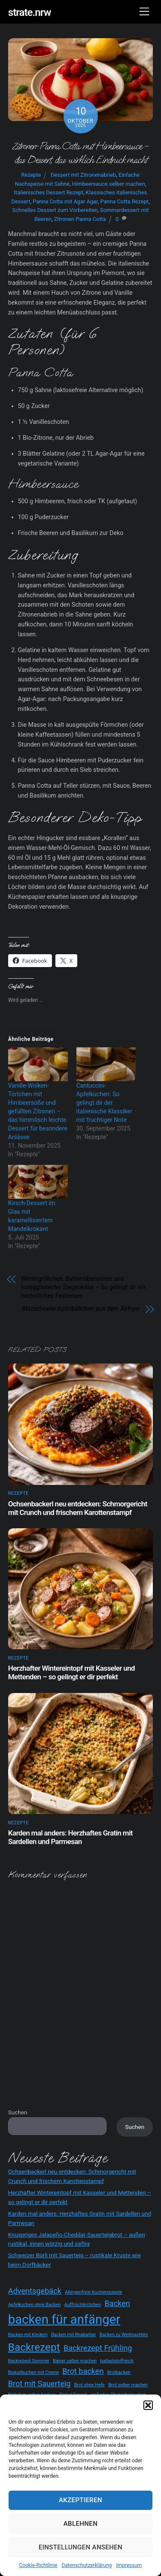  I want to click on Dessert mit Zitronenabrieb, so click(83, 175).